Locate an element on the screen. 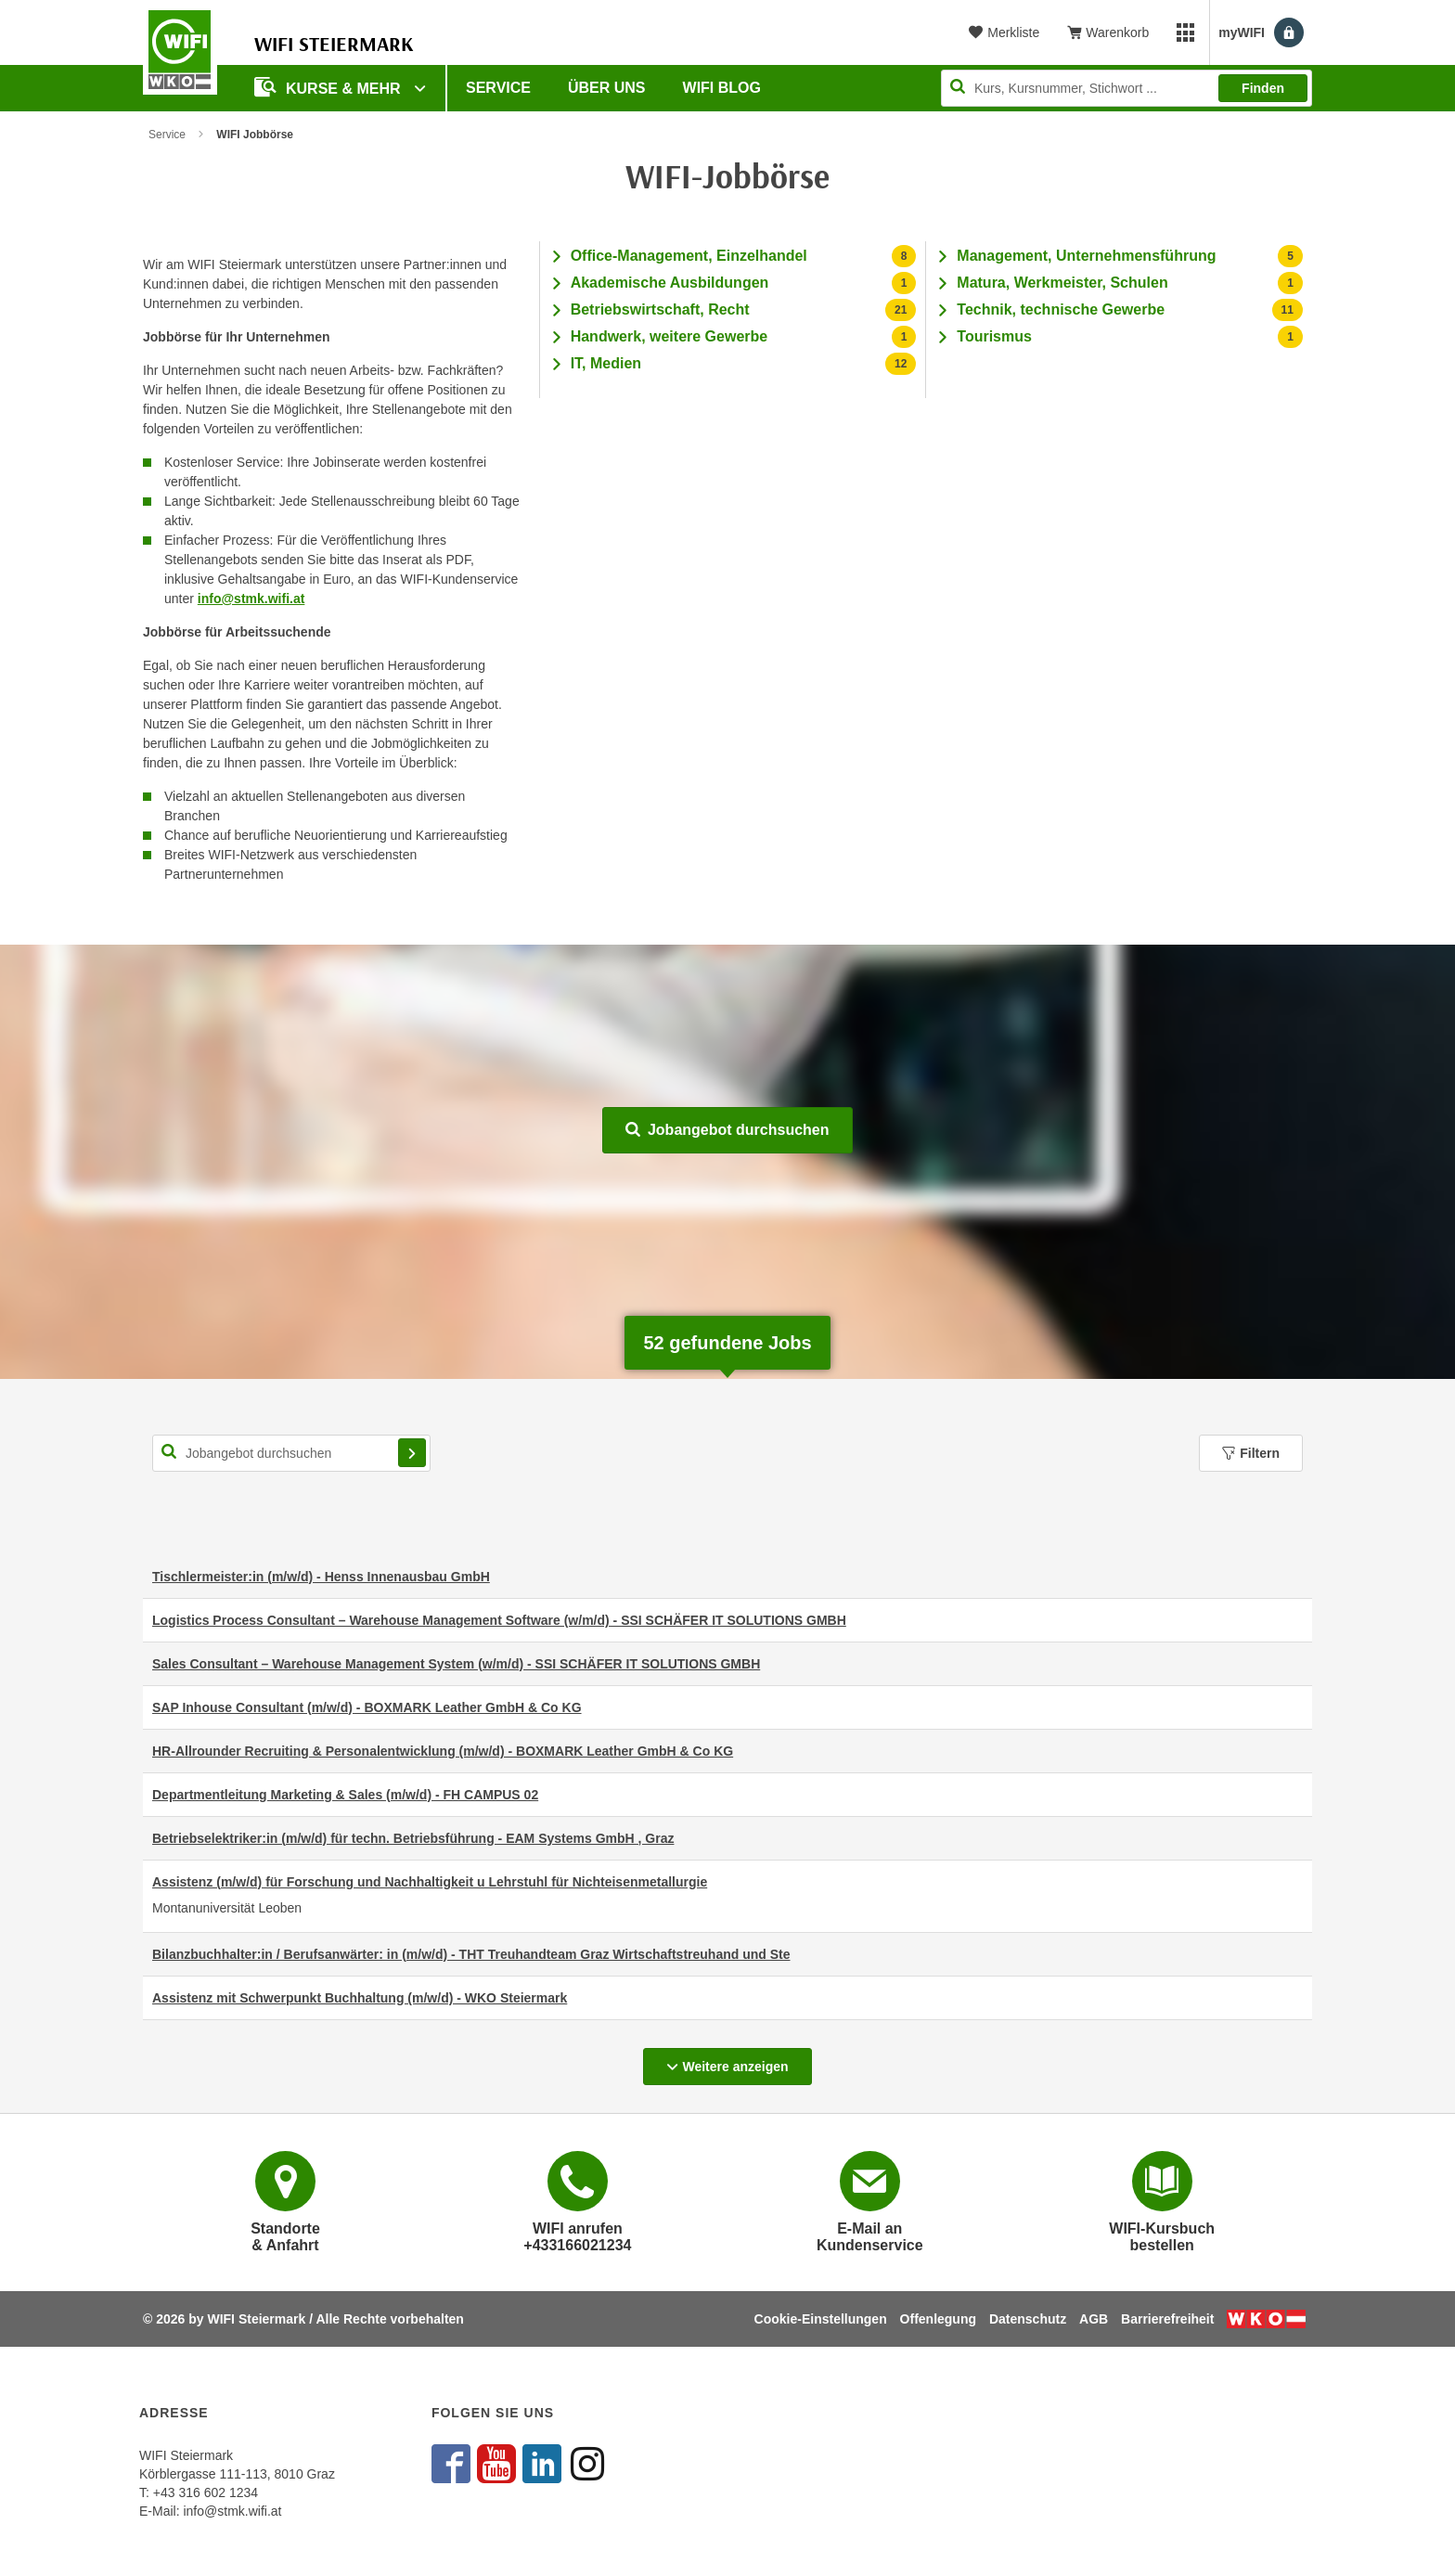 The height and width of the screenshot is (2576, 1455). Akademische Ausbildungen is located at coordinates (670, 282).